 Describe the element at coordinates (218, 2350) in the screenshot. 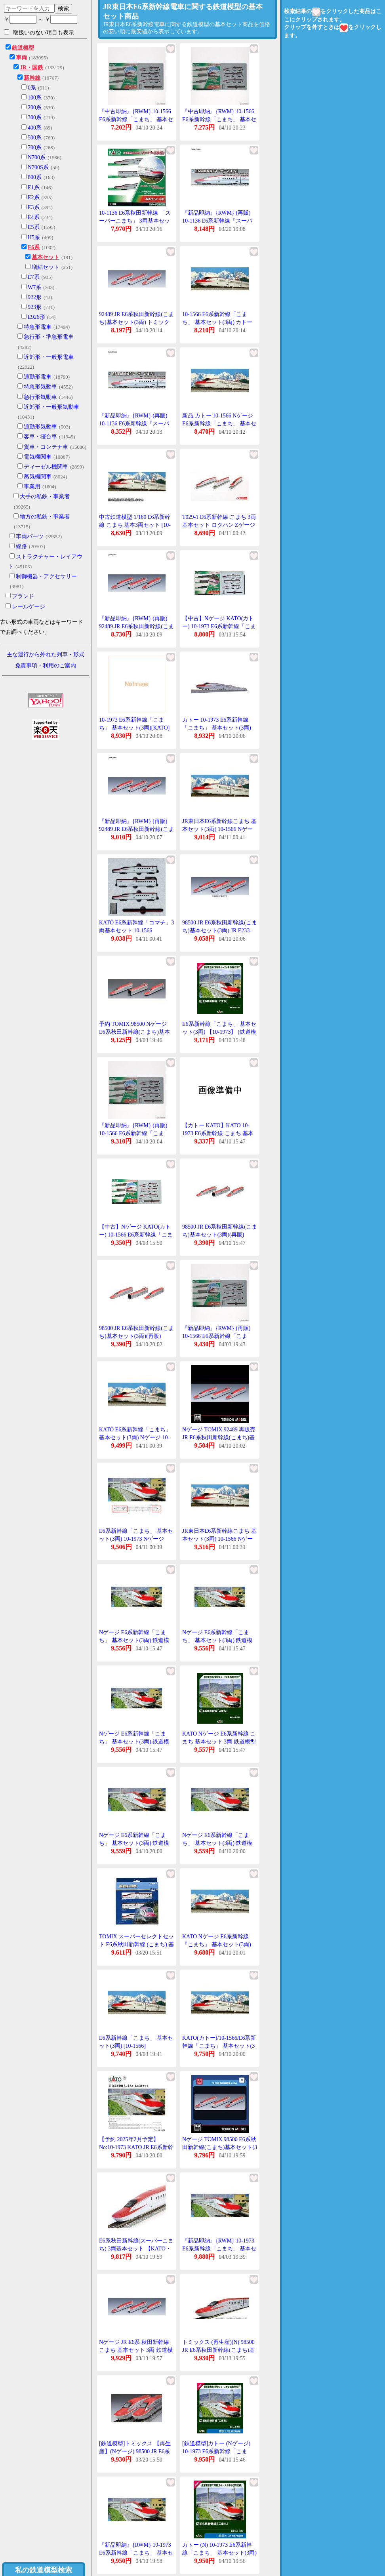

I see `トミックス (再生産)(N) 98500 JR E6系秋田新幹線(こまち)基本セット(3両) 返品種別B` at that location.